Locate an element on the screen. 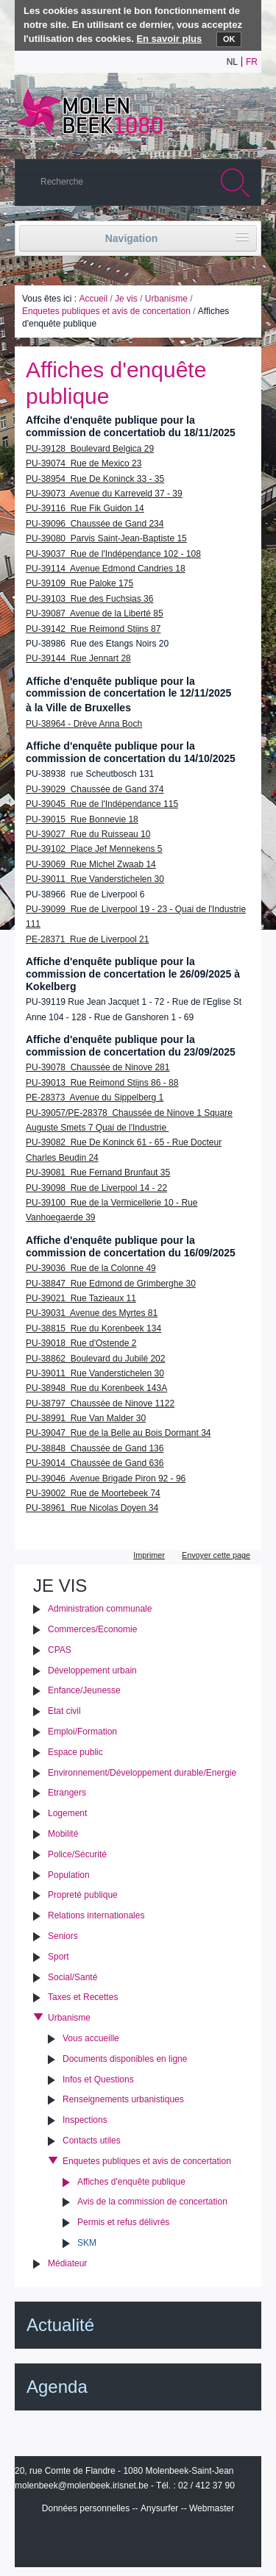  Accueil is located at coordinates (93, 298).